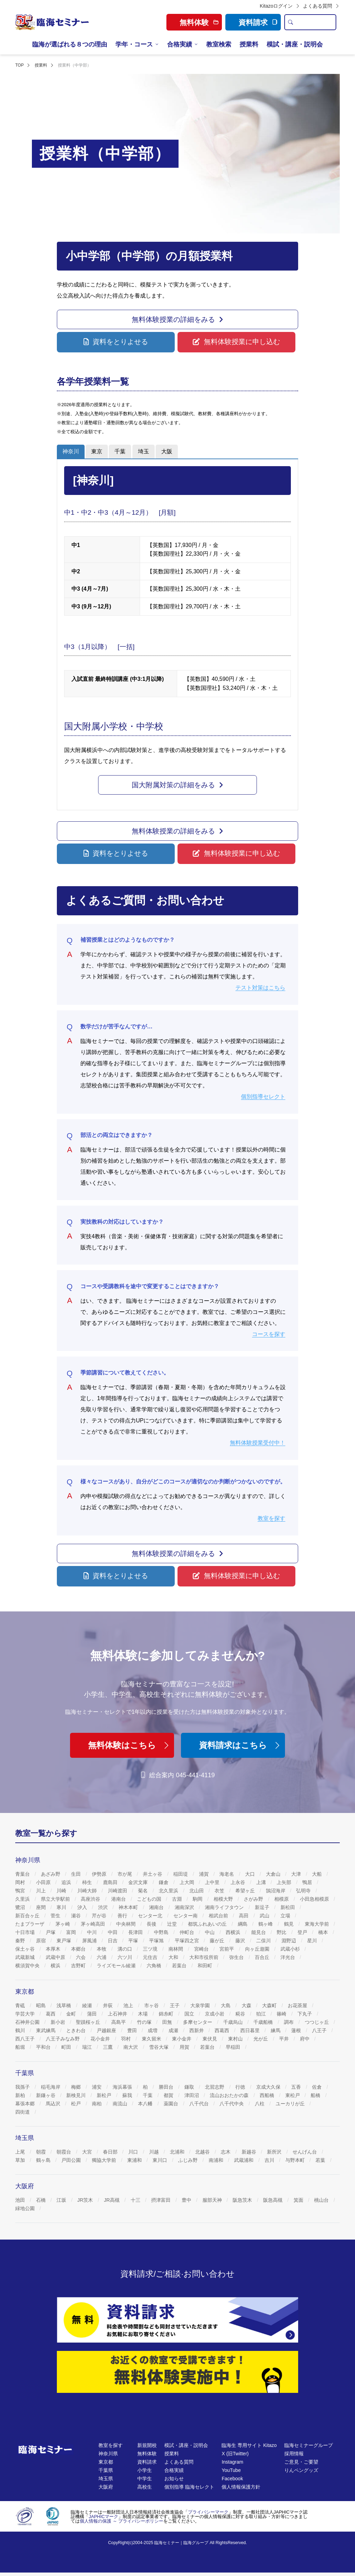 This screenshot has width=355, height=2576. I want to click on 湘南台, so click(157, 1907).